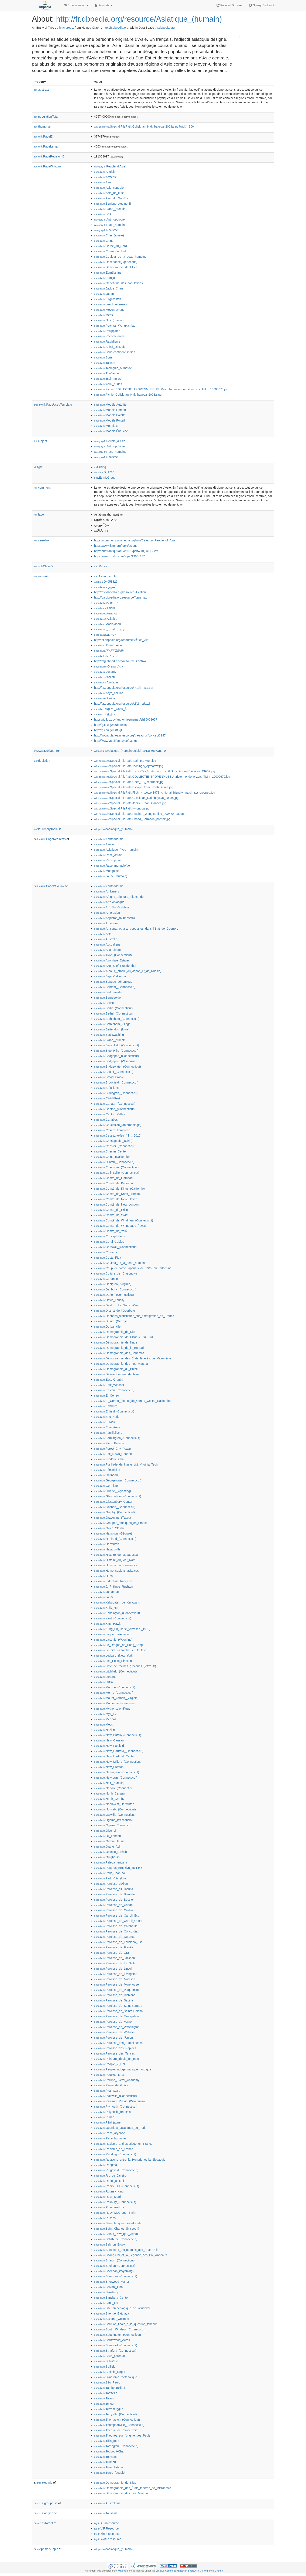  I want to click on :Théories_sur_l'origine_des_Peuls, so click(122, 2435).